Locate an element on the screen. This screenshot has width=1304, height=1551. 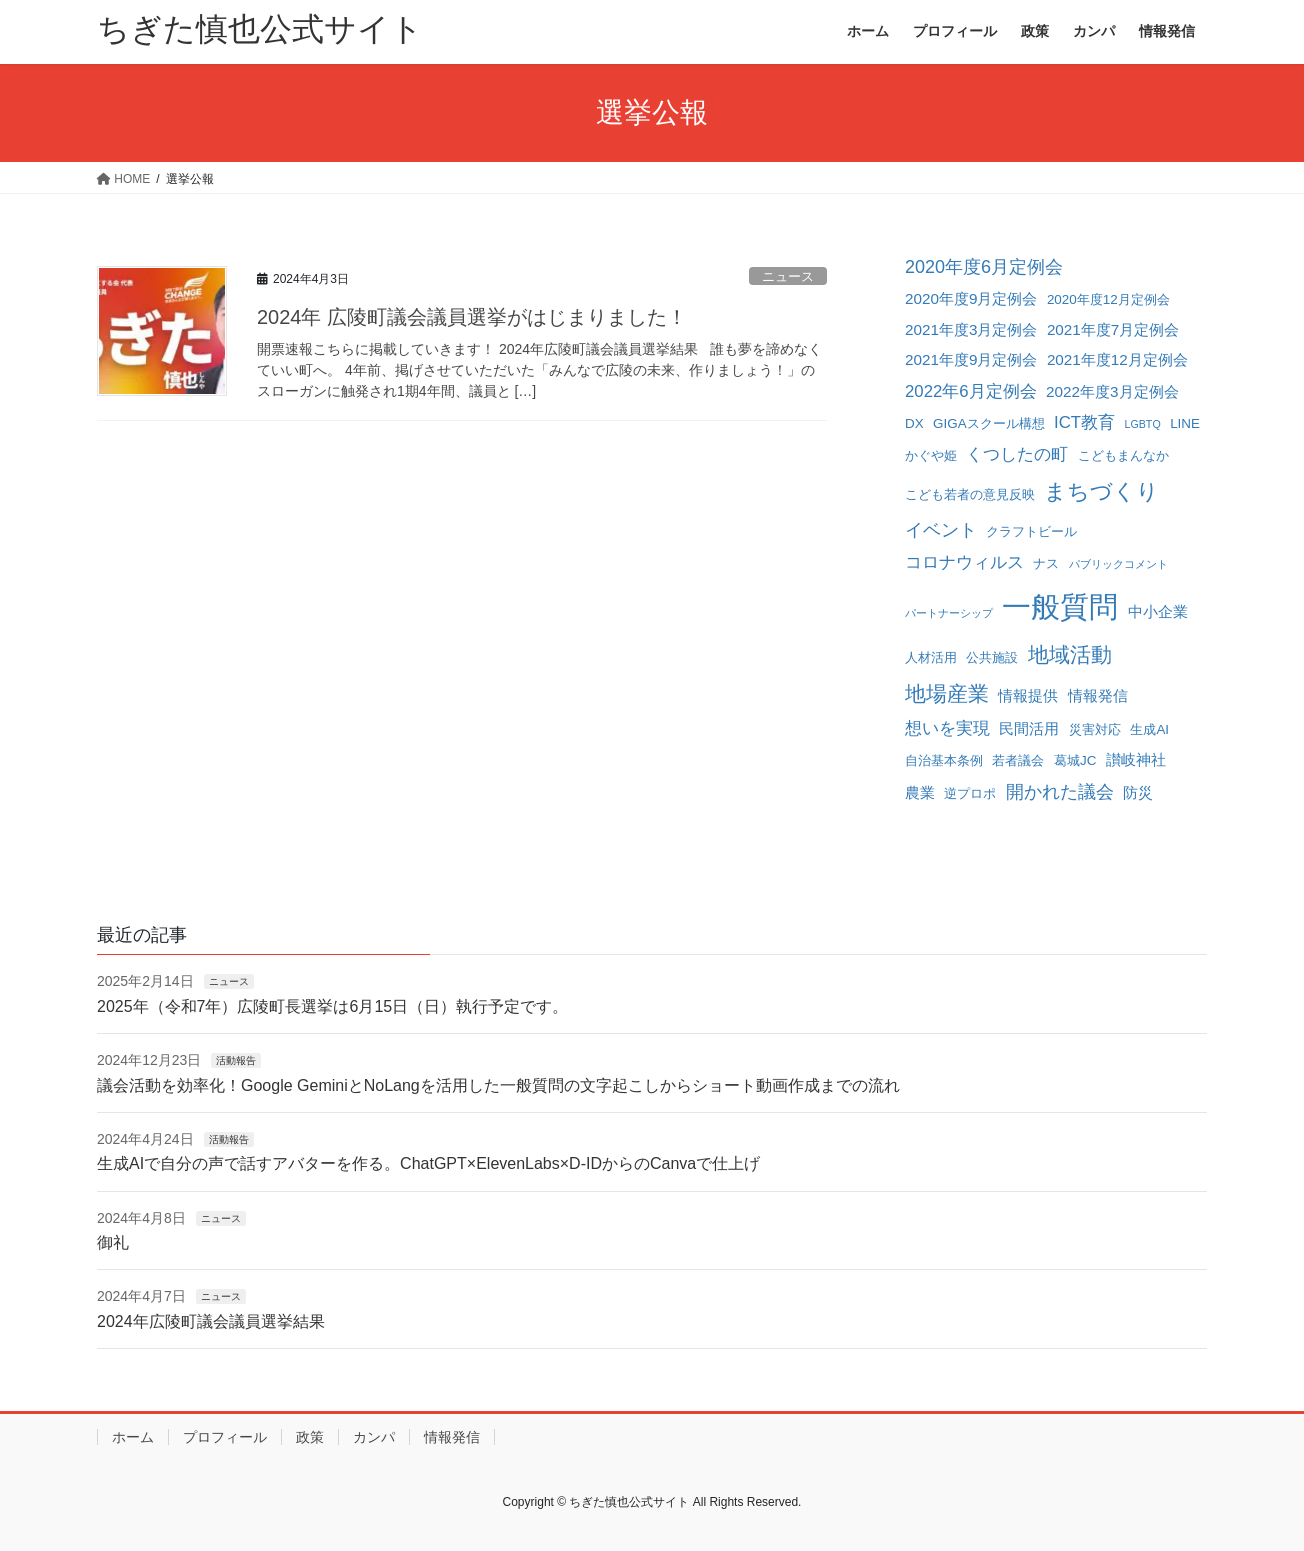
かぐや姫 [かぐや姫 (2個の項目)] is located at coordinates (931, 455).